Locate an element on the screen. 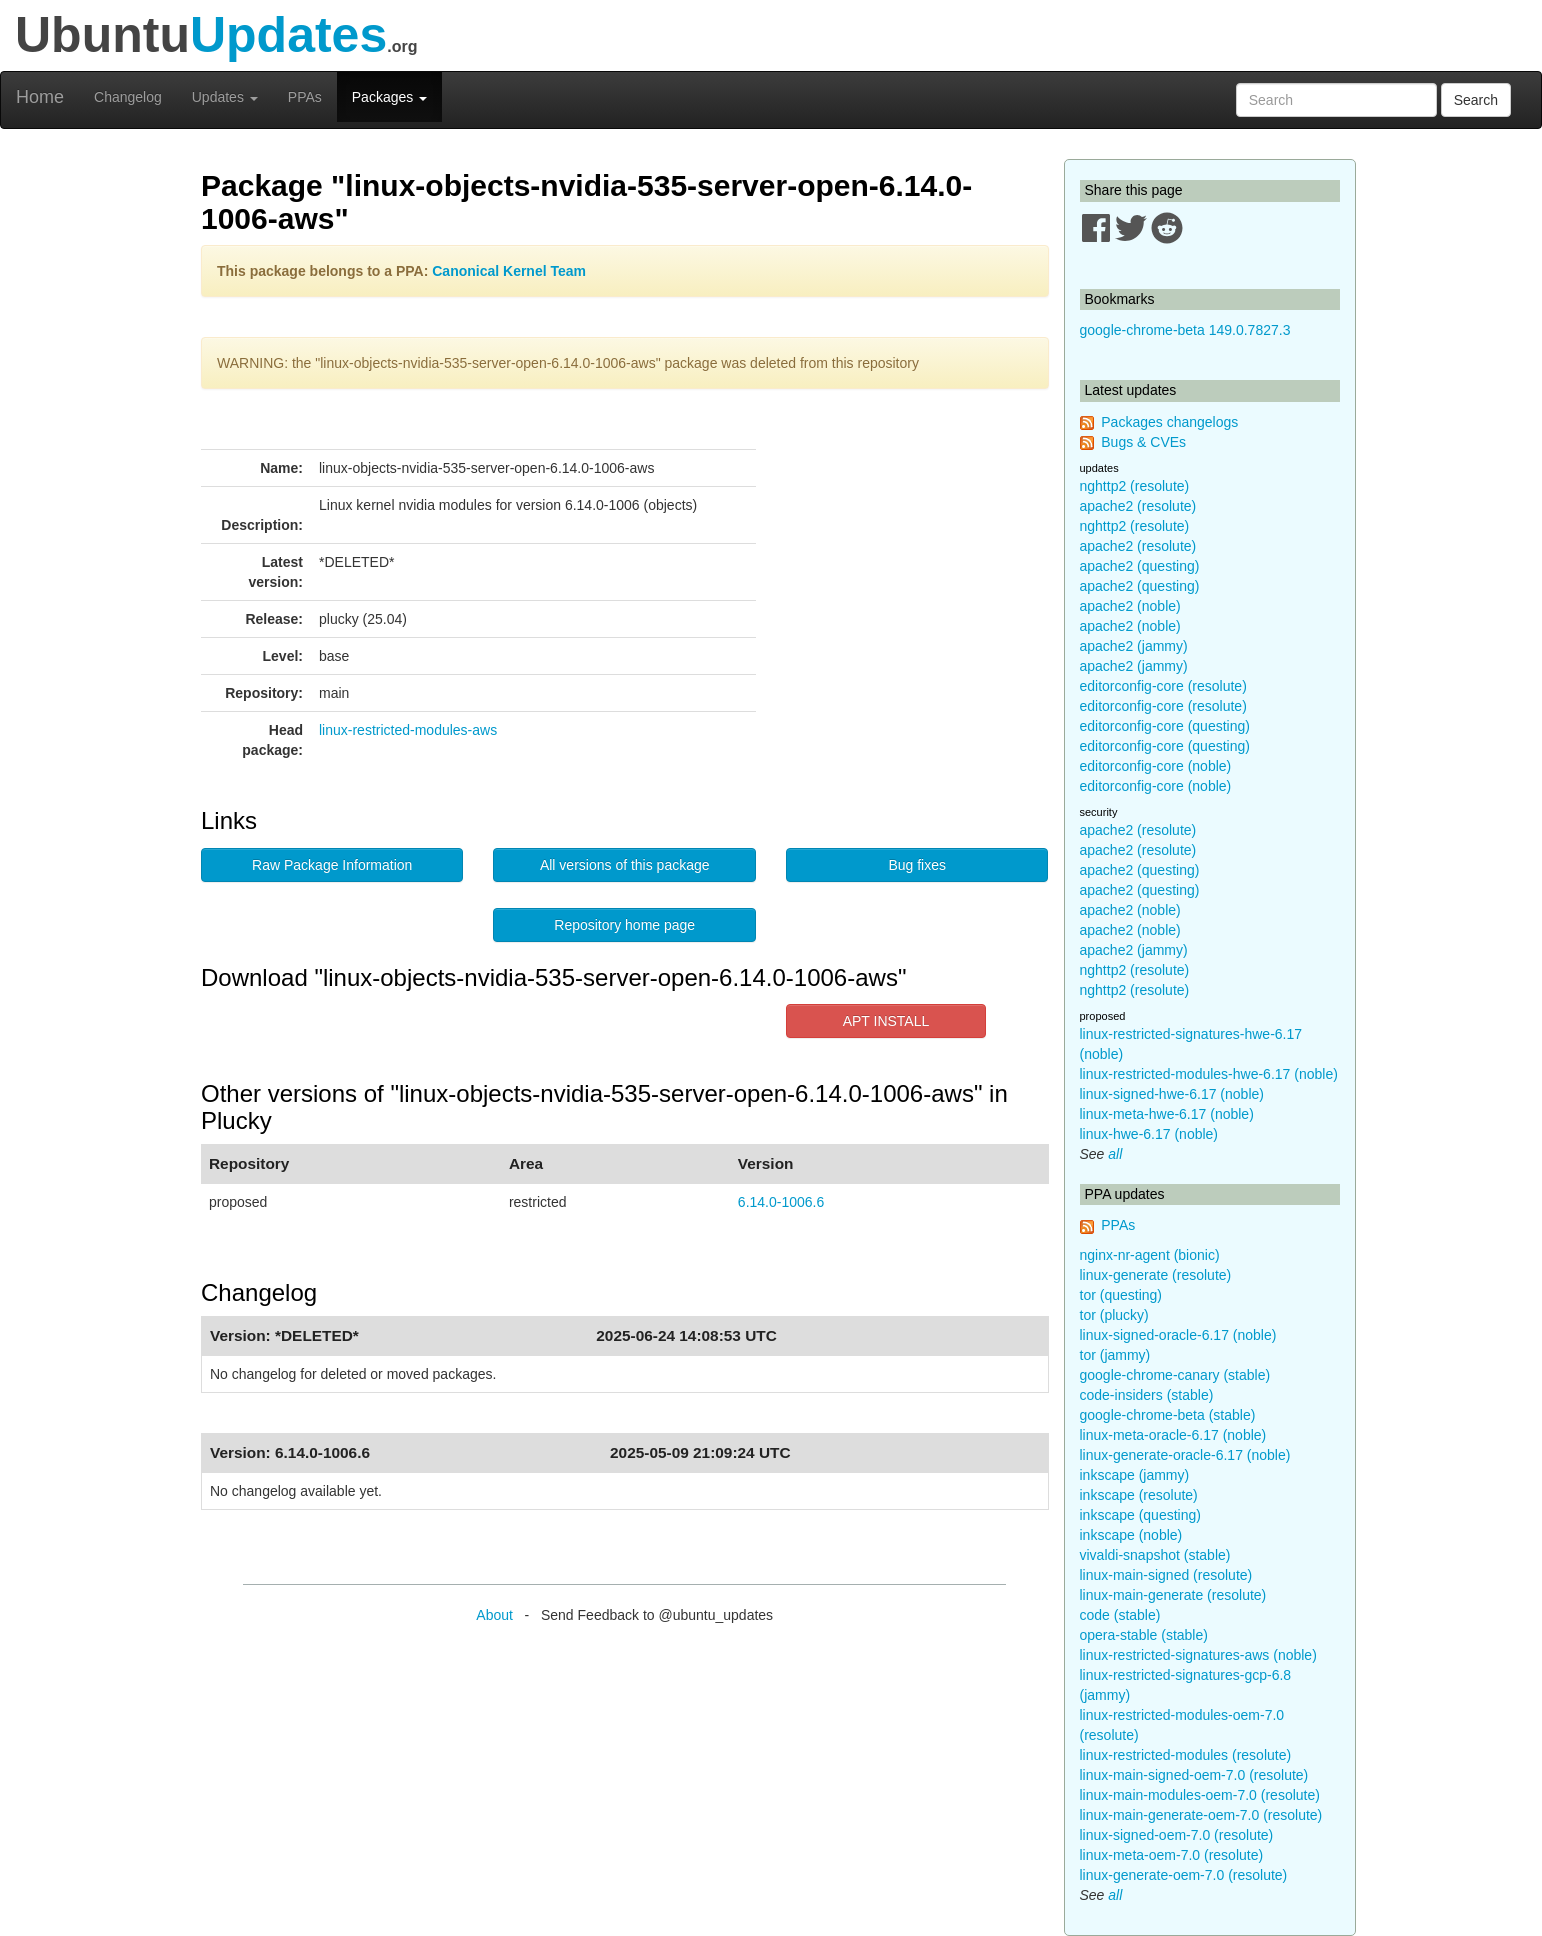 This screenshot has width=1542, height=1936. 6.14.0-1006.6 is located at coordinates (781, 1202).